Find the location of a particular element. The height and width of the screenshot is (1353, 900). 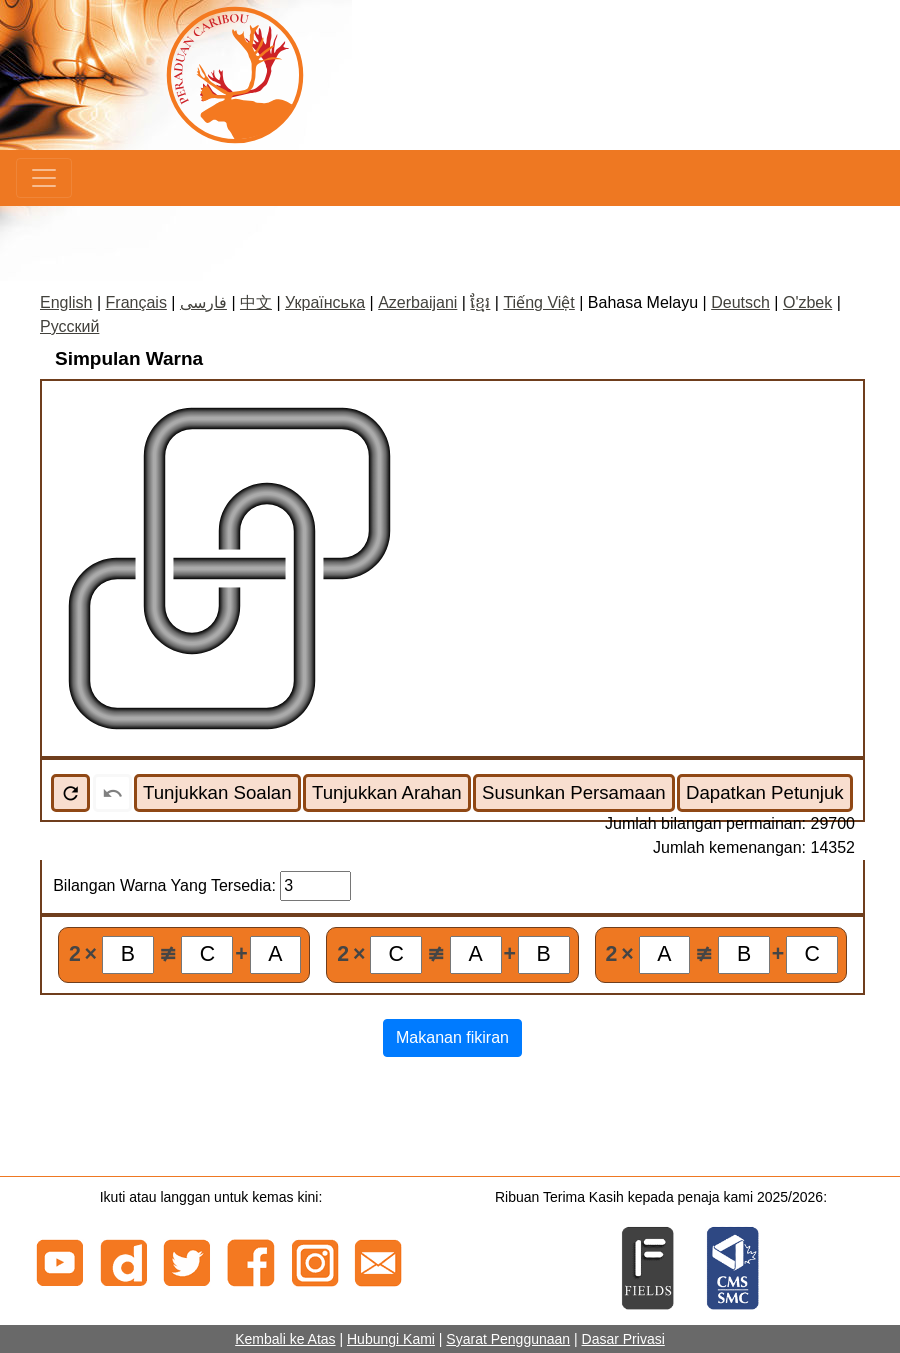

Susunkan Persamaan is located at coordinates (574, 792).